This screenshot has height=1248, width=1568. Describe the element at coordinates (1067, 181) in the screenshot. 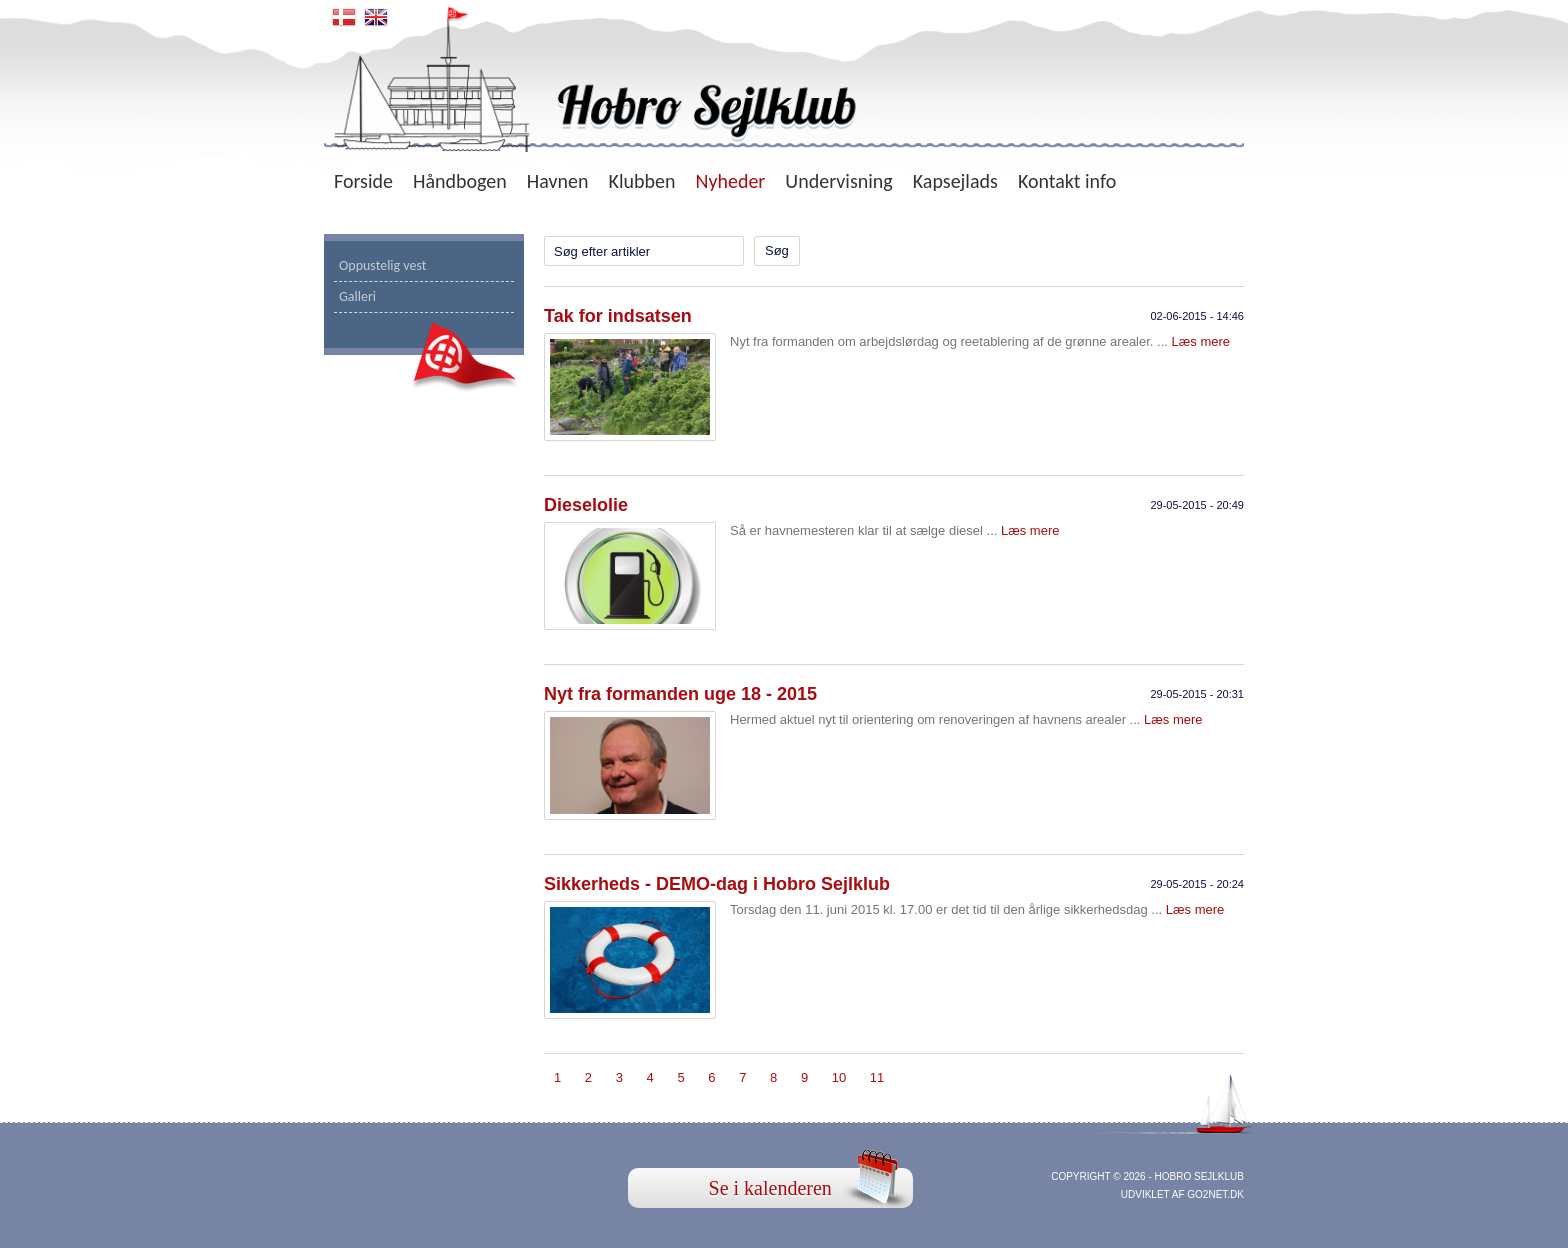

I see `Kontakt info` at that location.